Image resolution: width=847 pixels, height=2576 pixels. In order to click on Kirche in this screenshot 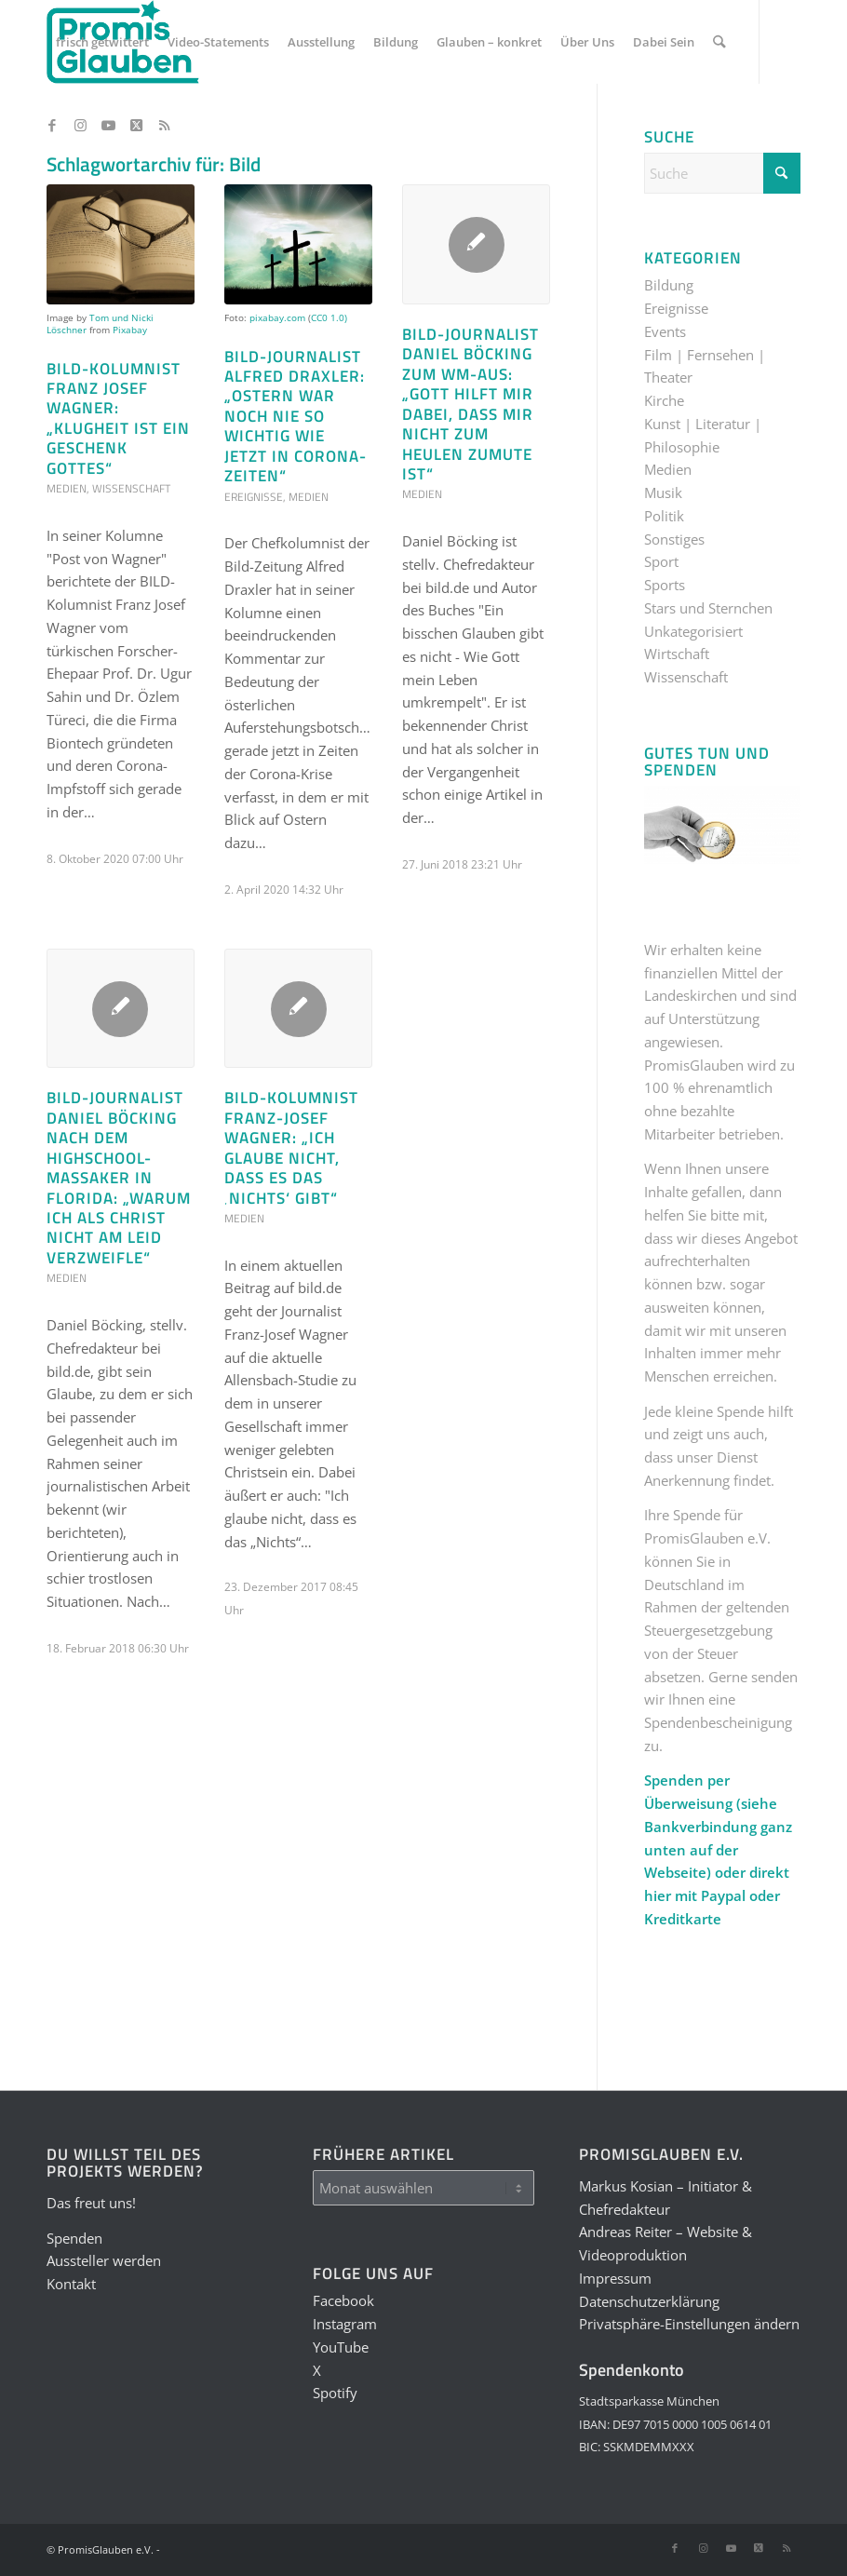, I will do `click(664, 400)`.